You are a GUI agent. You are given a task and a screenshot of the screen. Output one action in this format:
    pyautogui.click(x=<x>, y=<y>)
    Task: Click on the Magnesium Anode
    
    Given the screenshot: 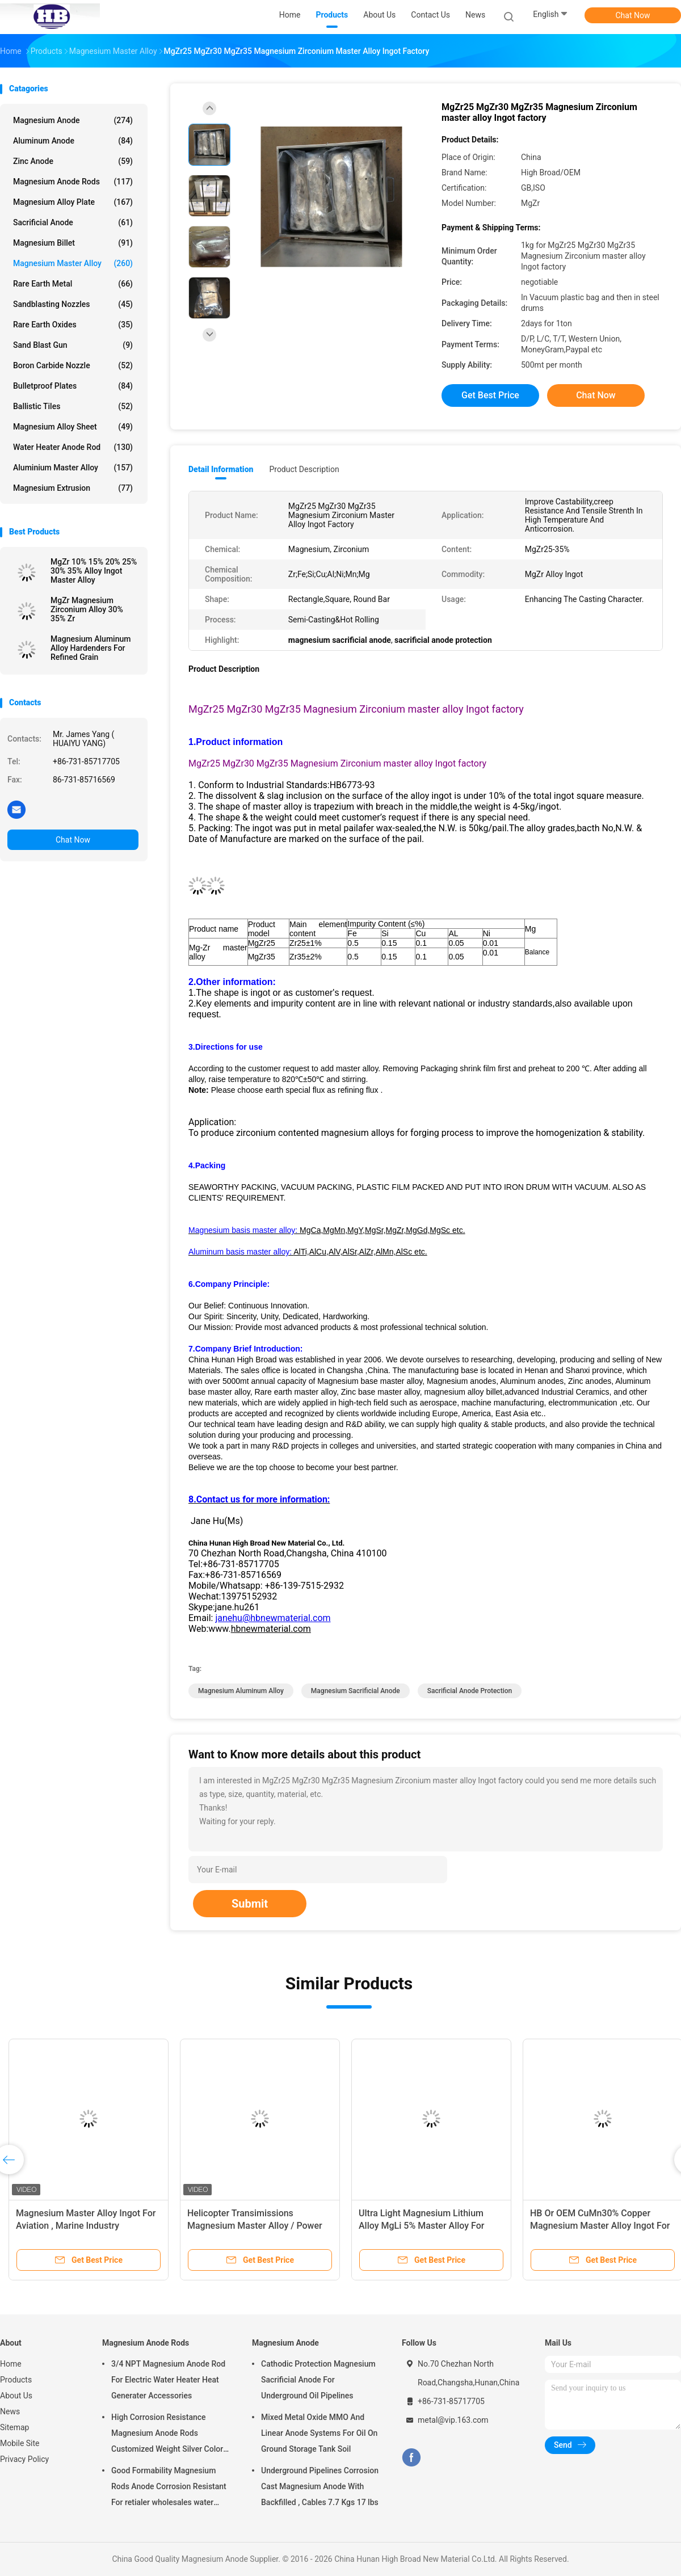 What is the action you would take?
    pyautogui.click(x=73, y=120)
    